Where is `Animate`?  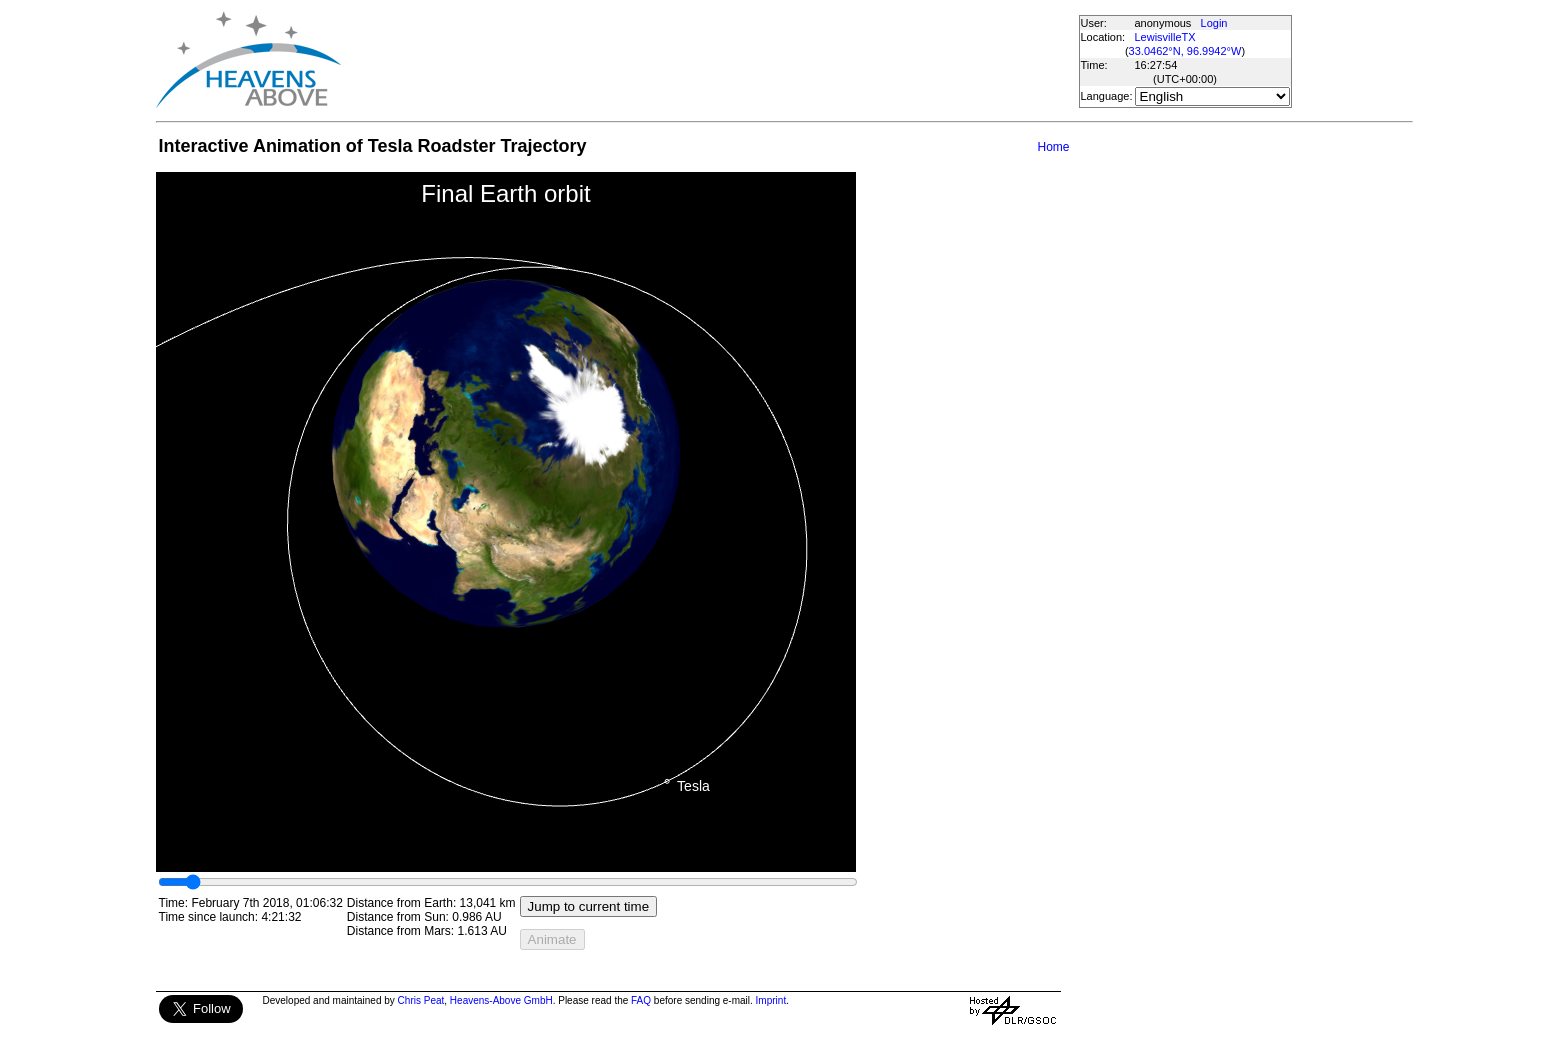
Animate is located at coordinates (552, 939).